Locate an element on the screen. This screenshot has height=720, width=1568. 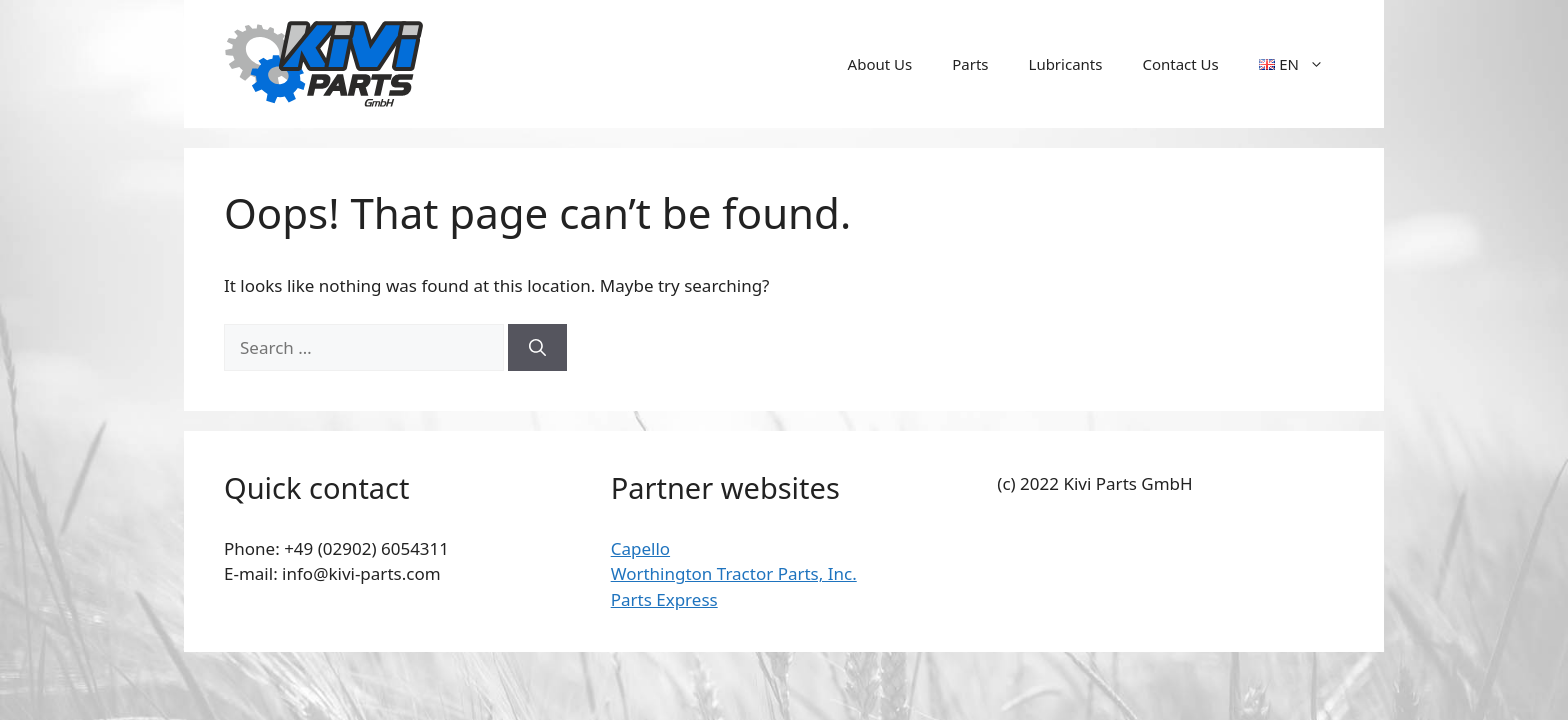
About Us is located at coordinates (880, 64).